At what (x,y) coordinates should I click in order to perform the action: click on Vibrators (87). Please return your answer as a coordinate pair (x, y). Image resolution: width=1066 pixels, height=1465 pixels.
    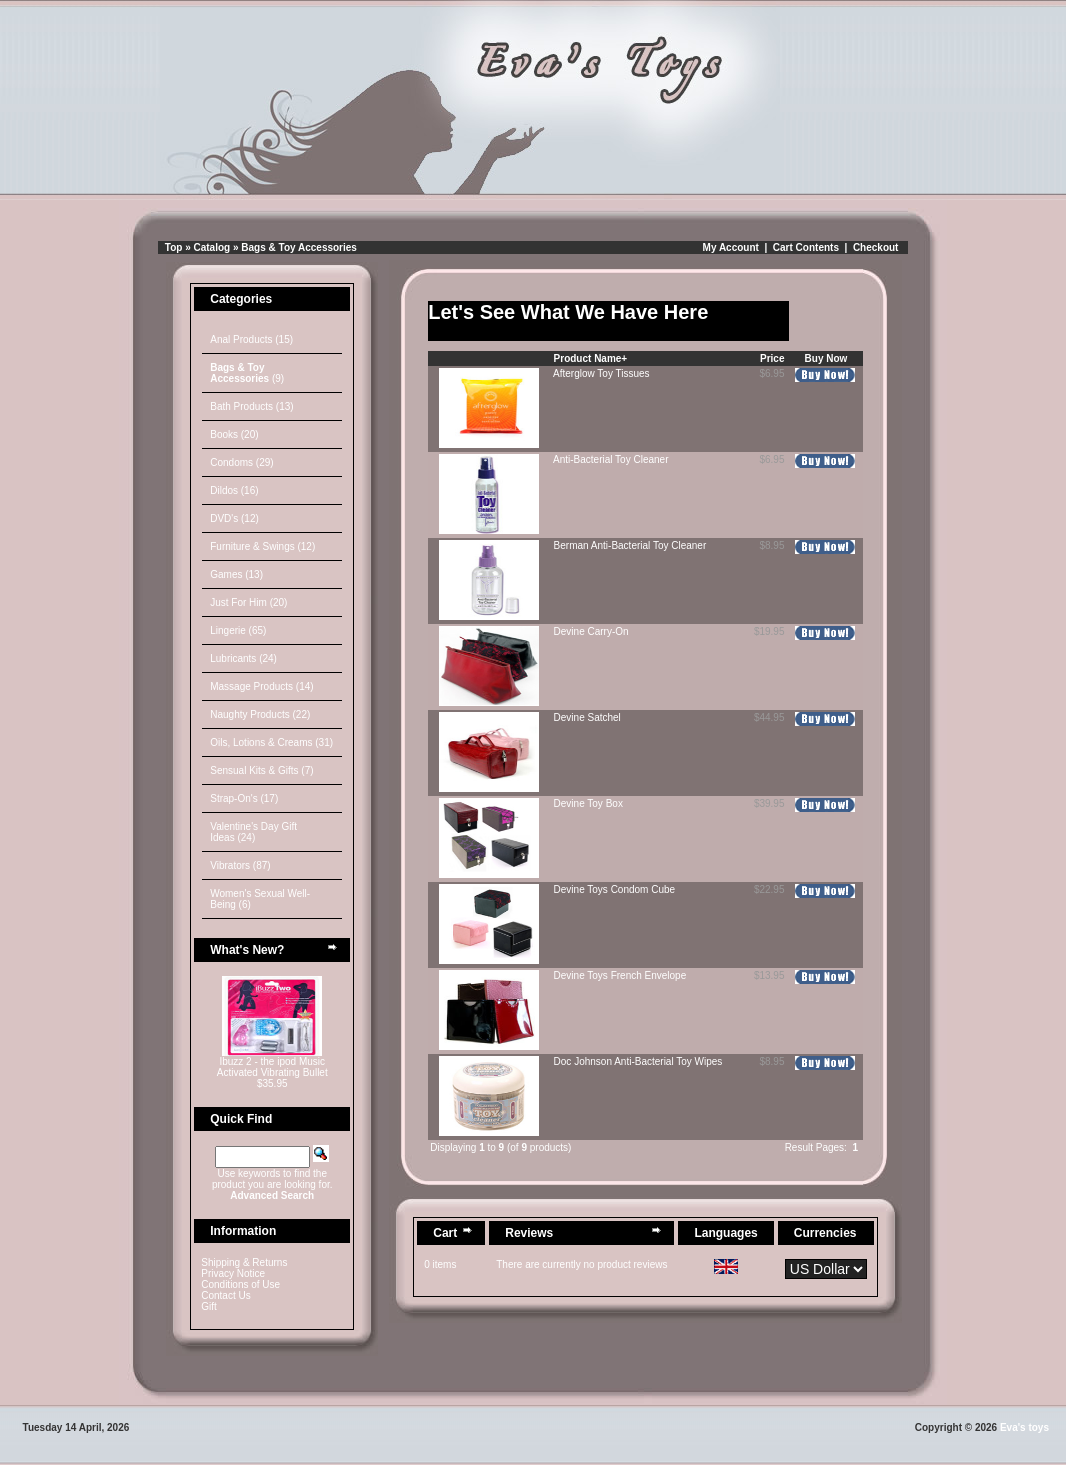
    Looking at the image, I should click on (240, 865).